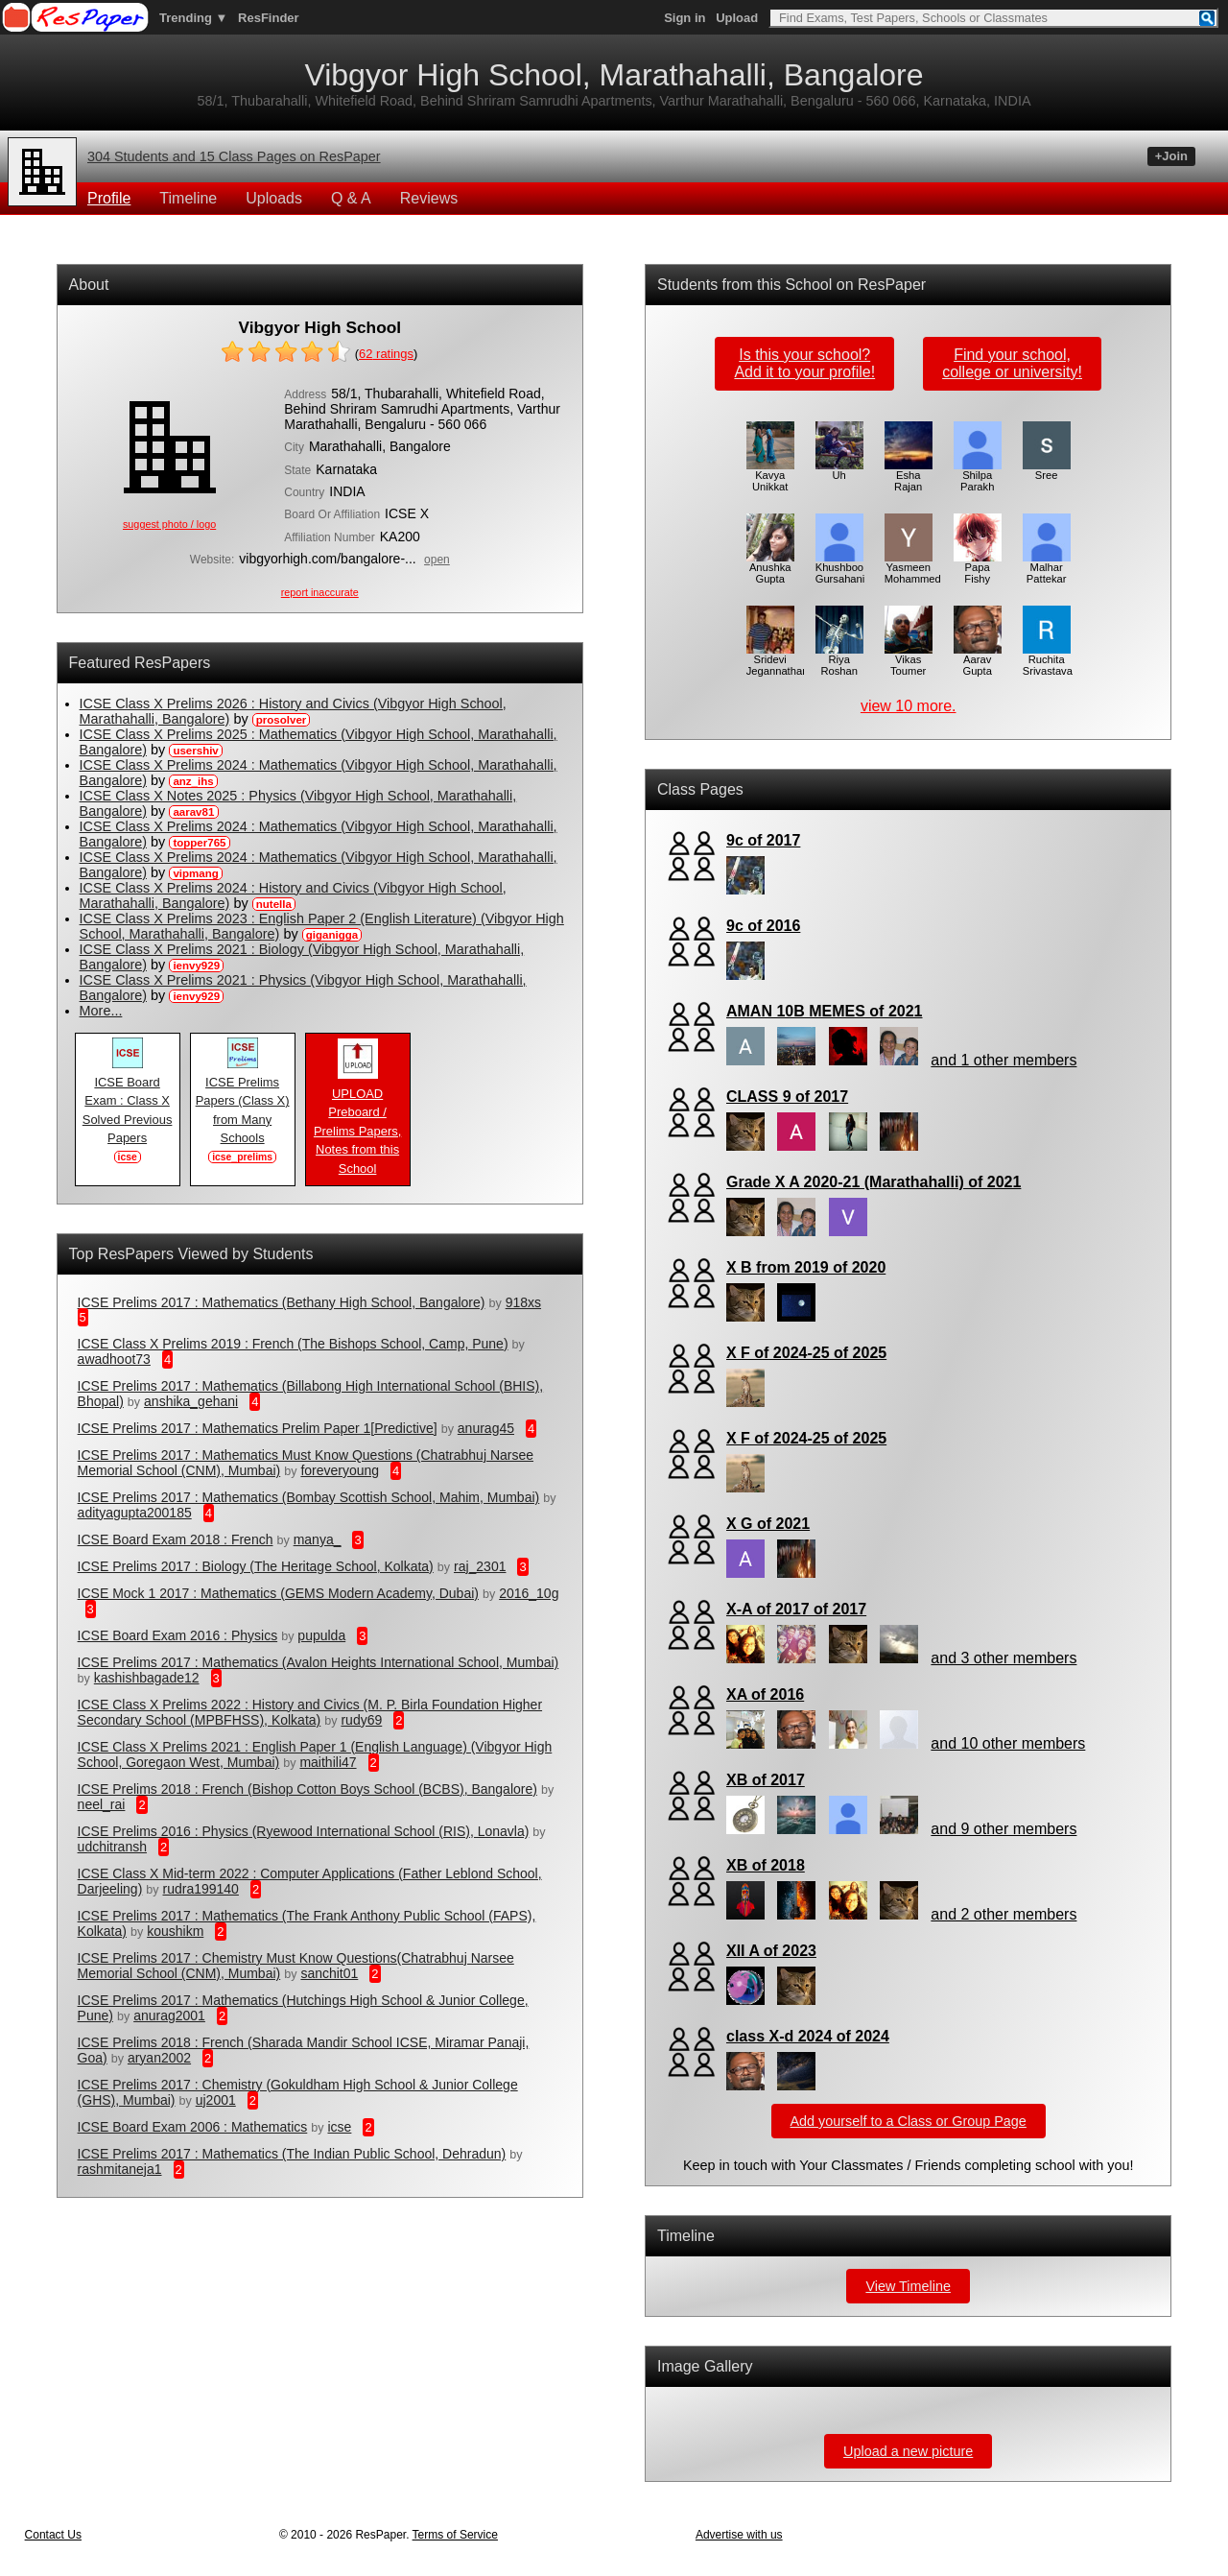  Describe the element at coordinates (908, 2451) in the screenshot. I see `Upload a new picture` at that location.